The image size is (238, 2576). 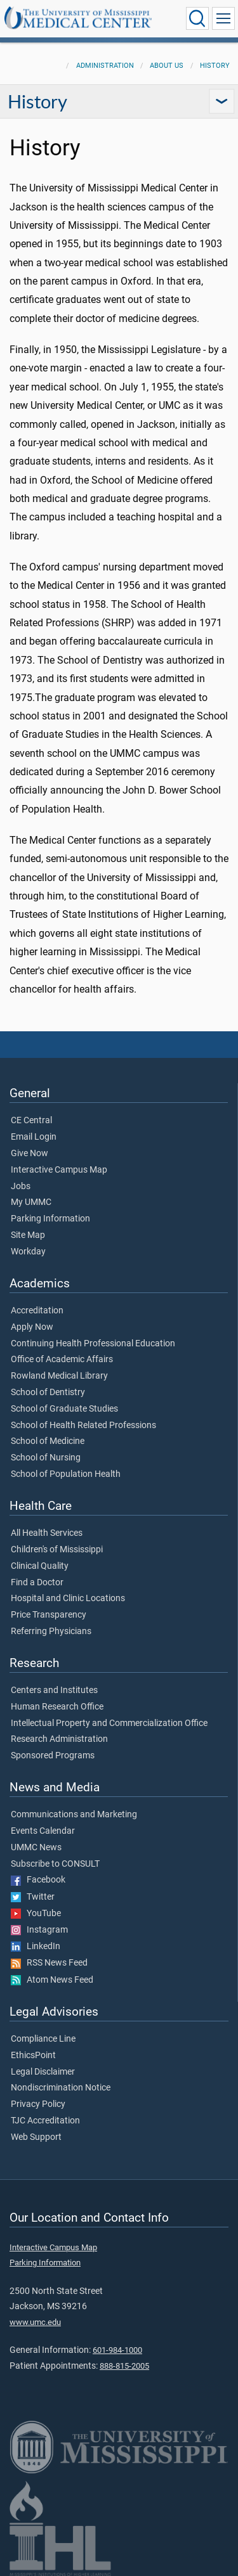 What do you see at coordinates (60, 2088) in the screenshot?
I see `Nondiscrimination Notice` at bounding box center [60, 2088].